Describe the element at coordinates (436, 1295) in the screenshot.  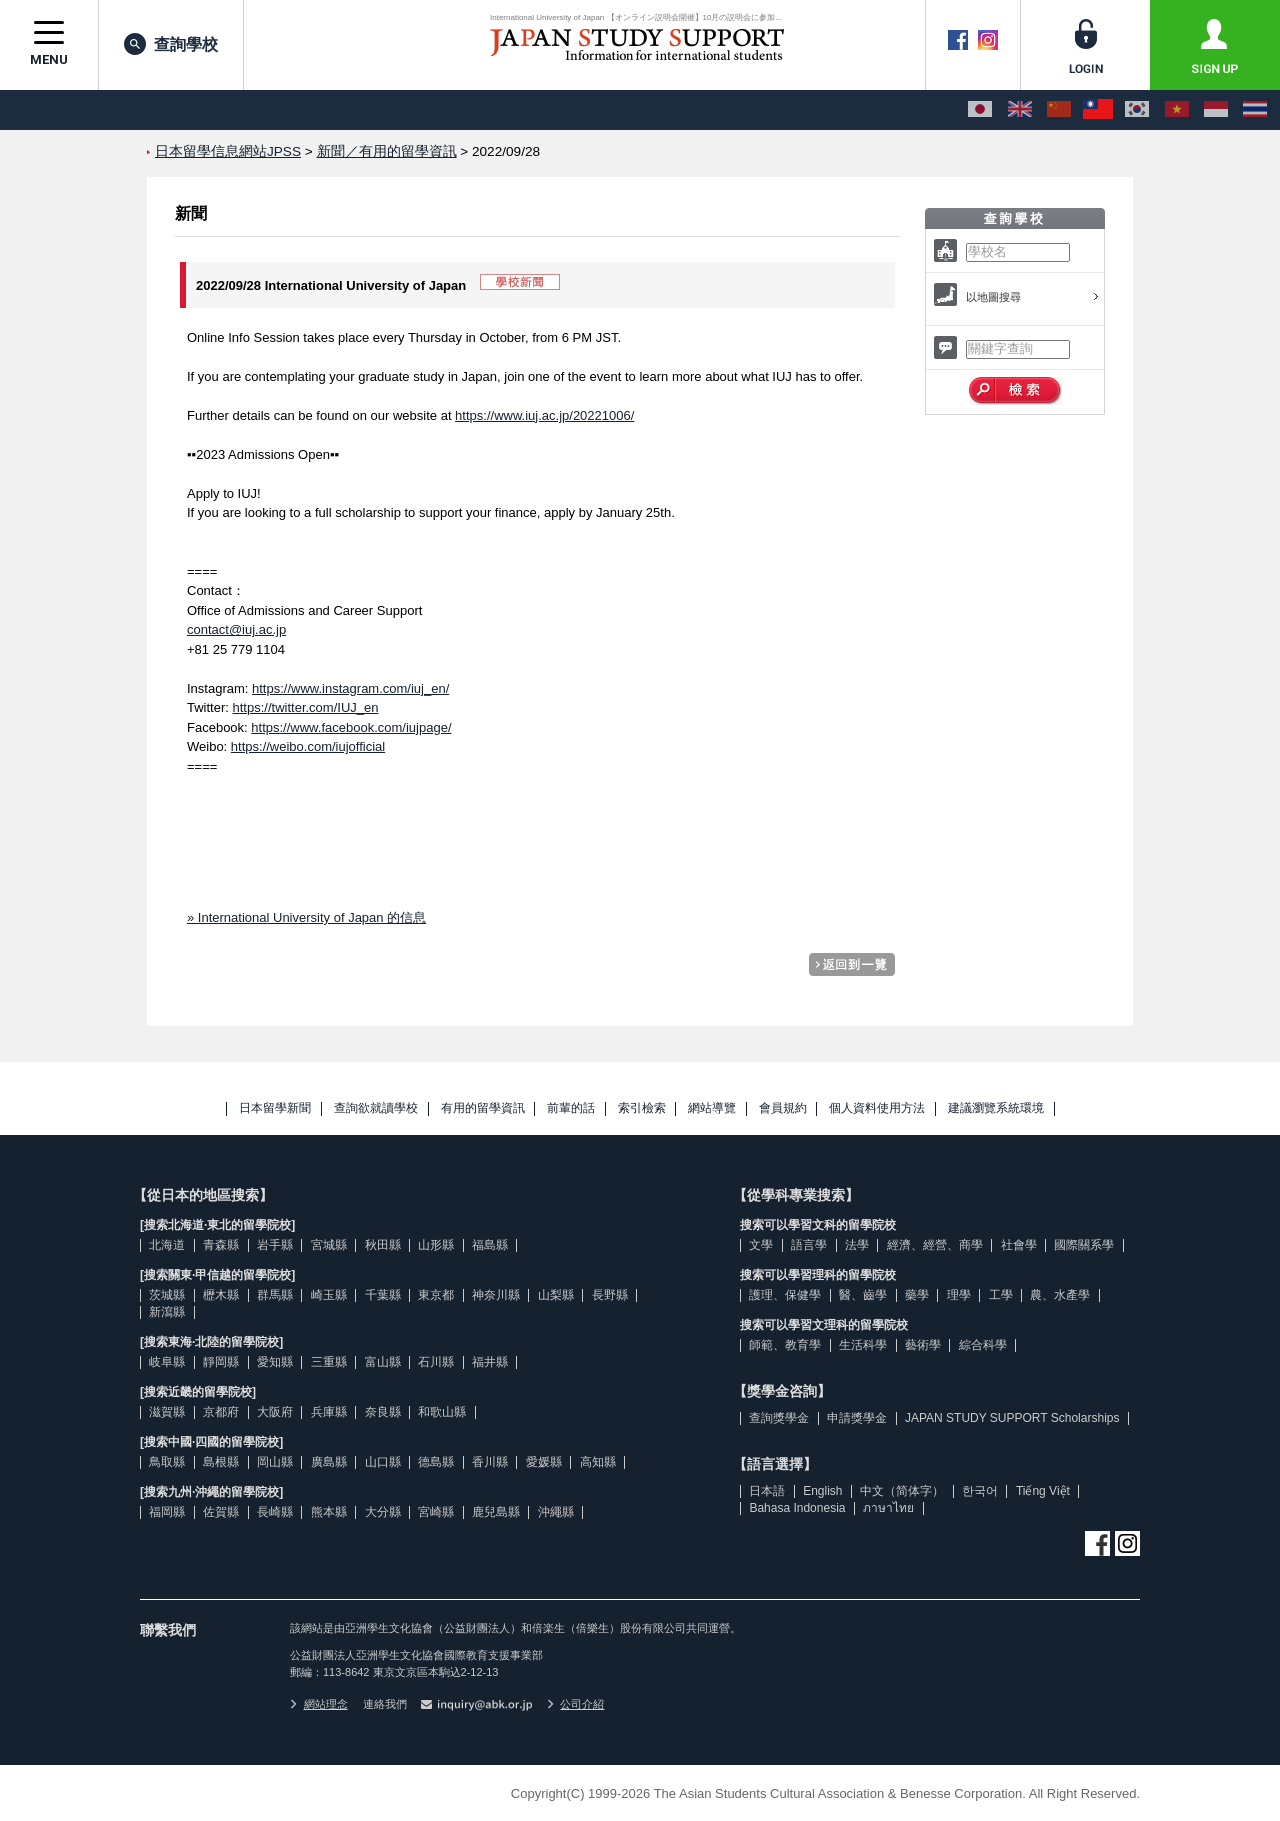
I see `東京都` at that location.